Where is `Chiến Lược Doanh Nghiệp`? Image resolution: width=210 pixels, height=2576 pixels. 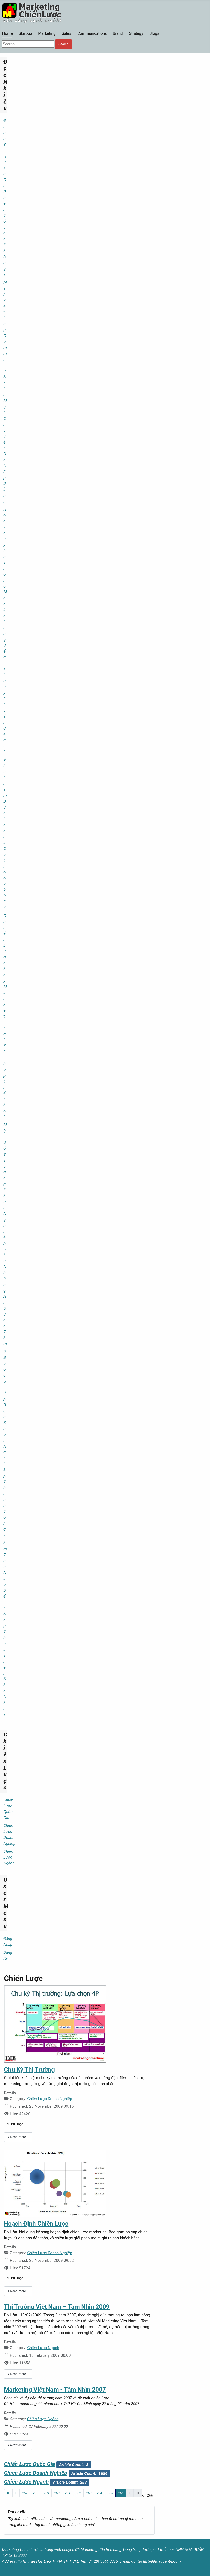 Chiến Lược Doanh Nghiệp is located at coordinates (49, 2098).